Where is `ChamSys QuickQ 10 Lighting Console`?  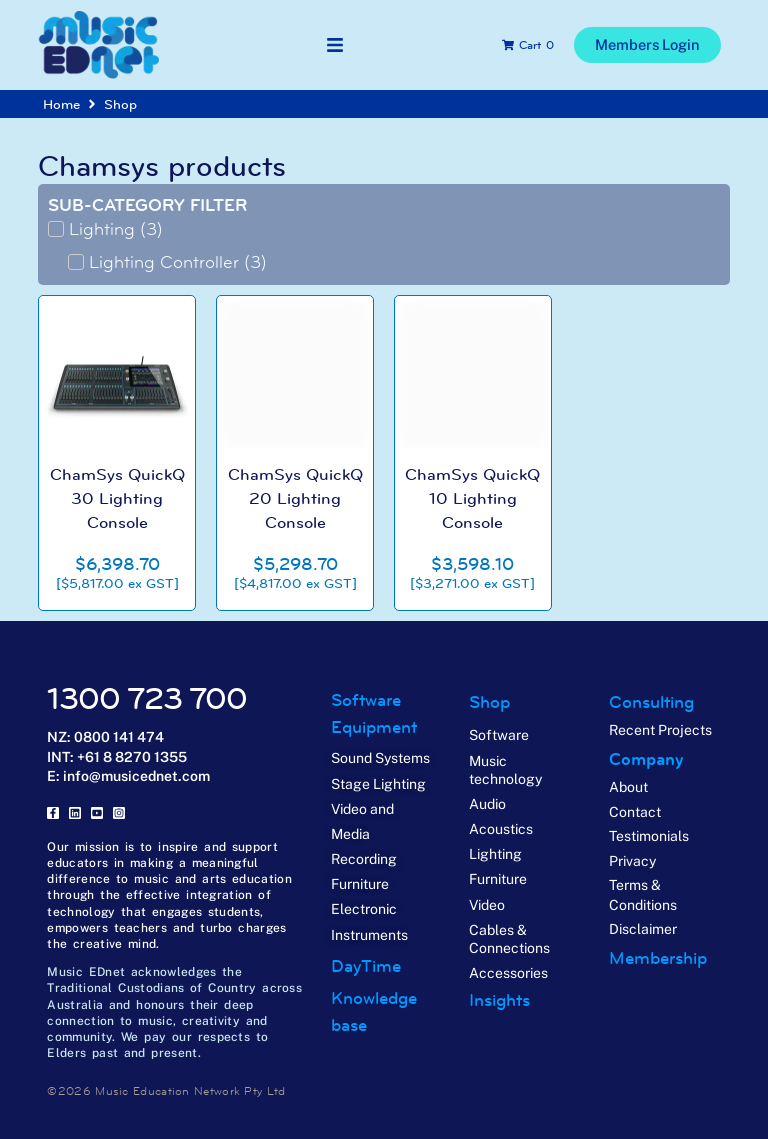 ChamSys QuickQ 10 Lighting Console is located at coordinates (473, 497).